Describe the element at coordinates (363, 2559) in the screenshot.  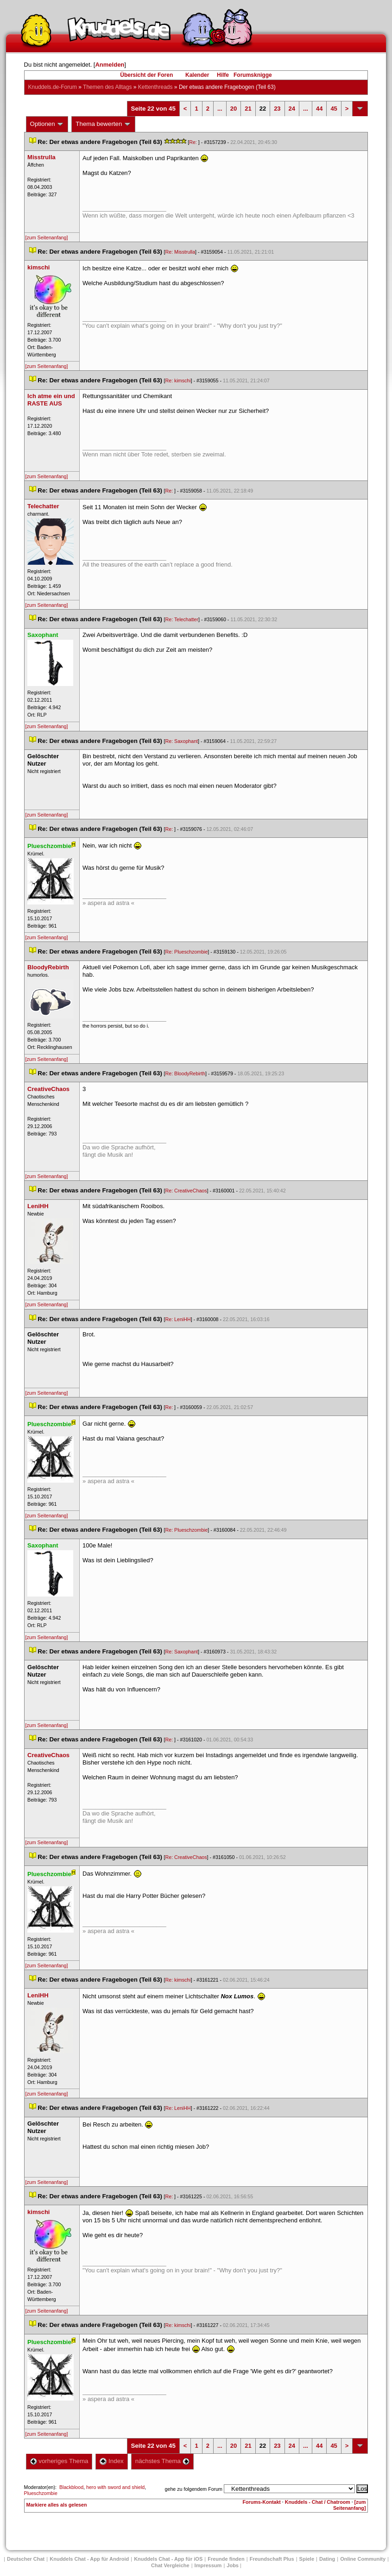
I see `Online Community` at that location.